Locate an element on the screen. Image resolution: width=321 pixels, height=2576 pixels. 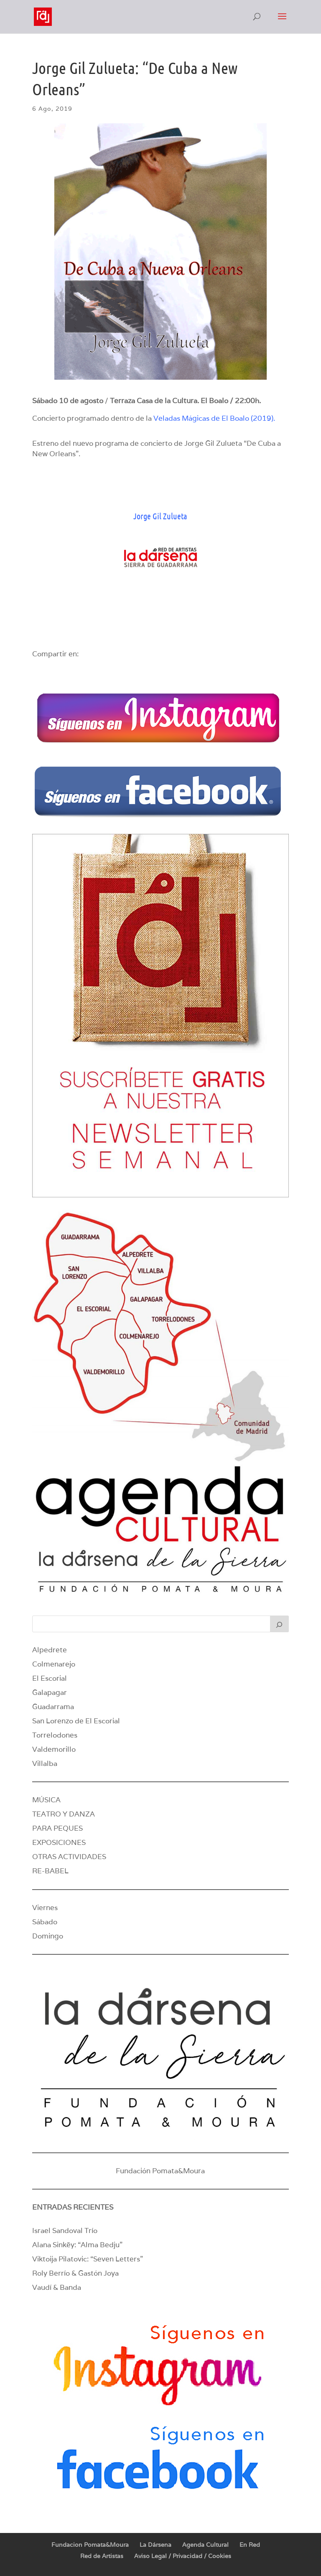
El Escorial is located at coordinates (49, 1678).